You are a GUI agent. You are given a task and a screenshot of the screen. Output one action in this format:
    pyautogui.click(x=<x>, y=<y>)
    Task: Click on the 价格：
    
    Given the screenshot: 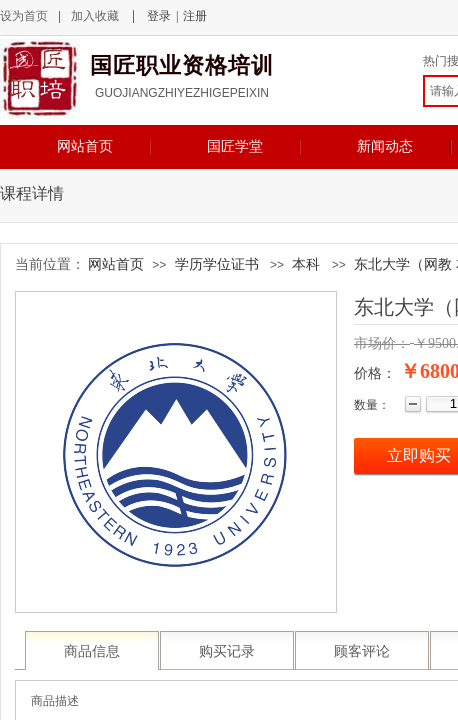 What is the action you would take?
    pyautogui.click(x=375, y=373)
    